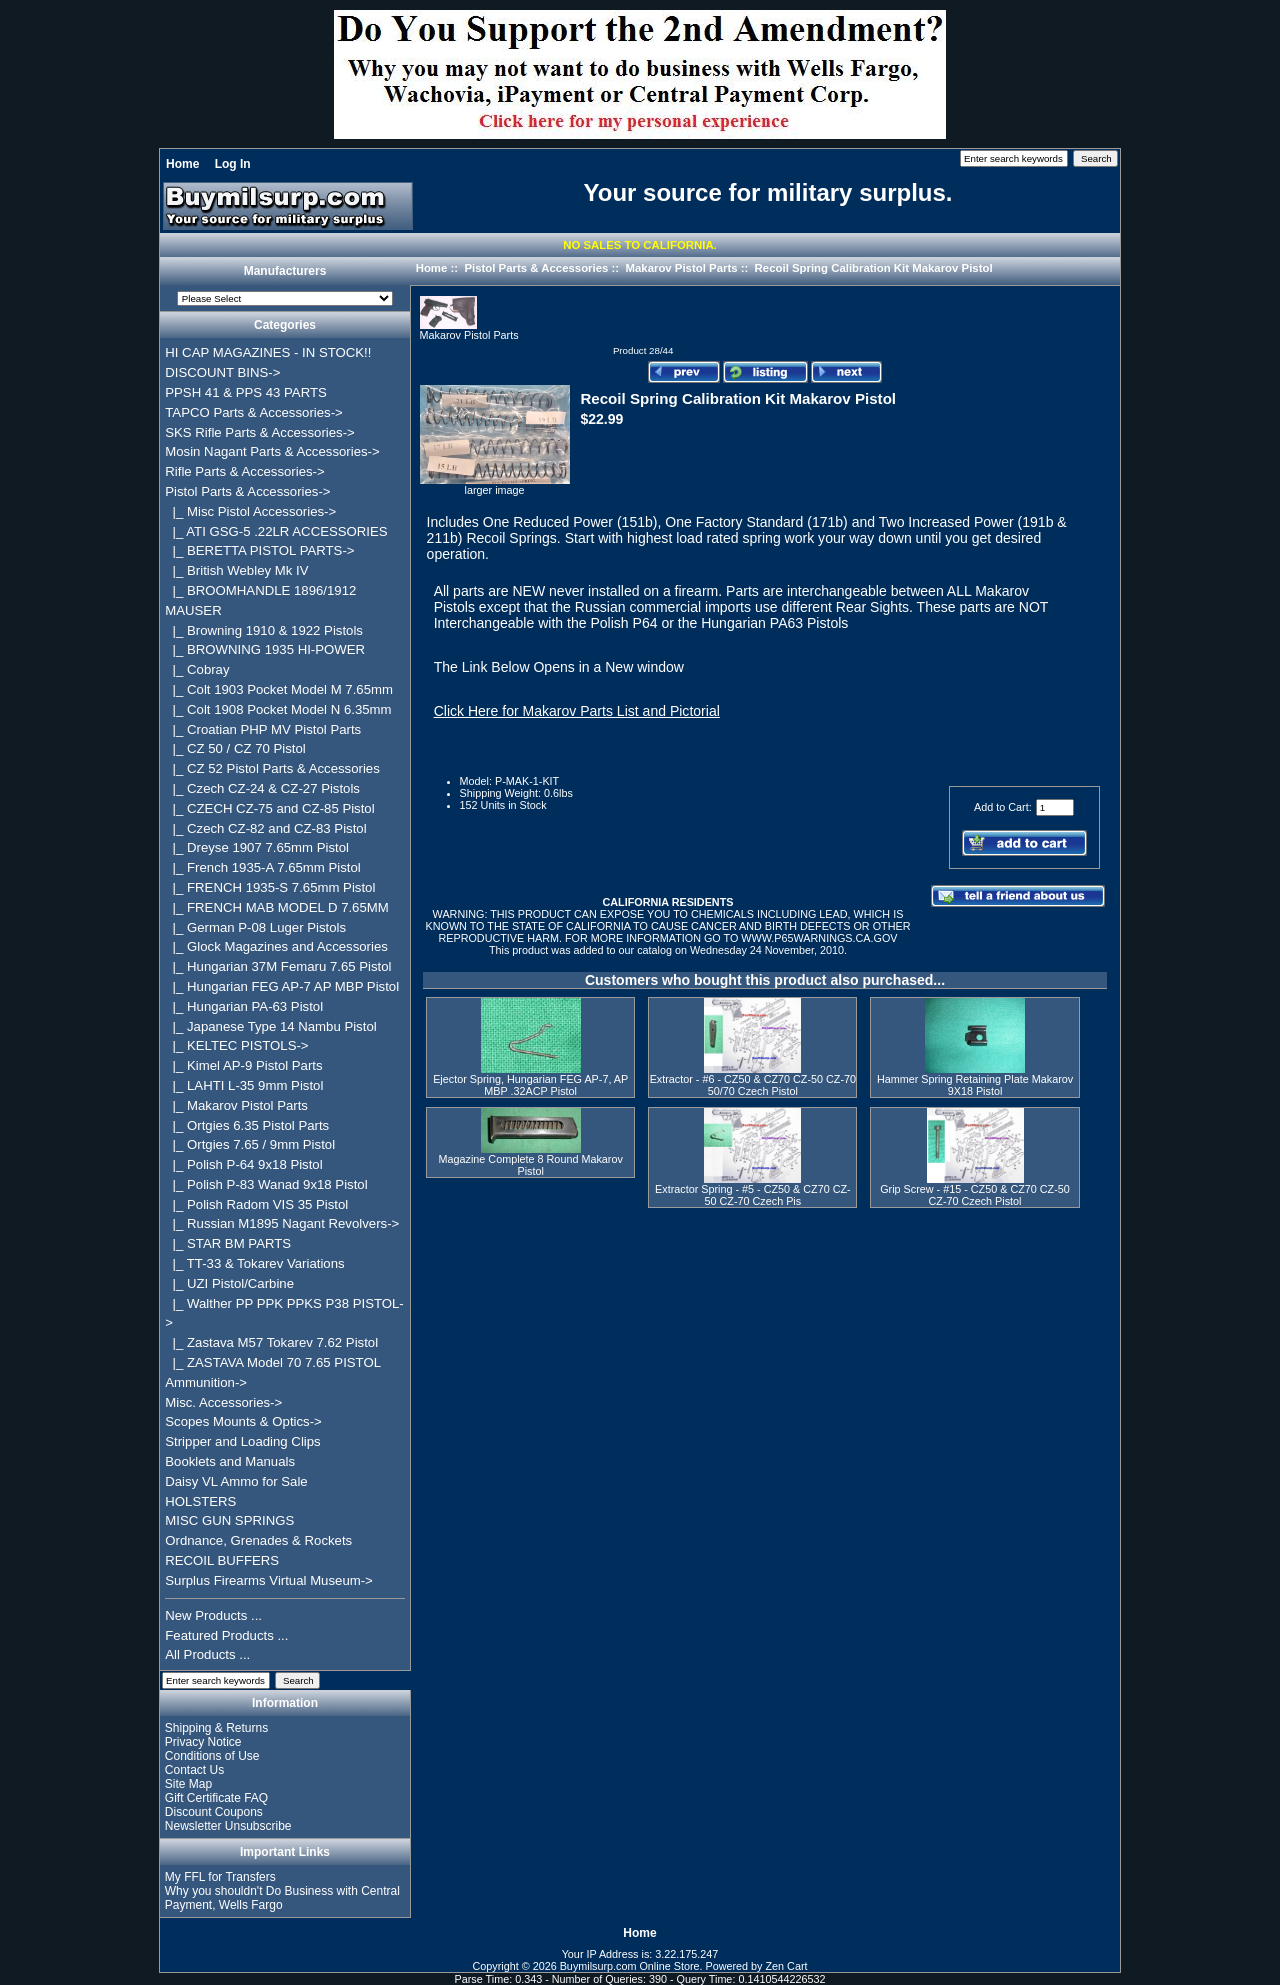 Image resolution: width=1280 pixels, height=1985 pixels. Describe the element at coordinates (197, 669) in the screenshot. I see `|_ Cobray` at that location.